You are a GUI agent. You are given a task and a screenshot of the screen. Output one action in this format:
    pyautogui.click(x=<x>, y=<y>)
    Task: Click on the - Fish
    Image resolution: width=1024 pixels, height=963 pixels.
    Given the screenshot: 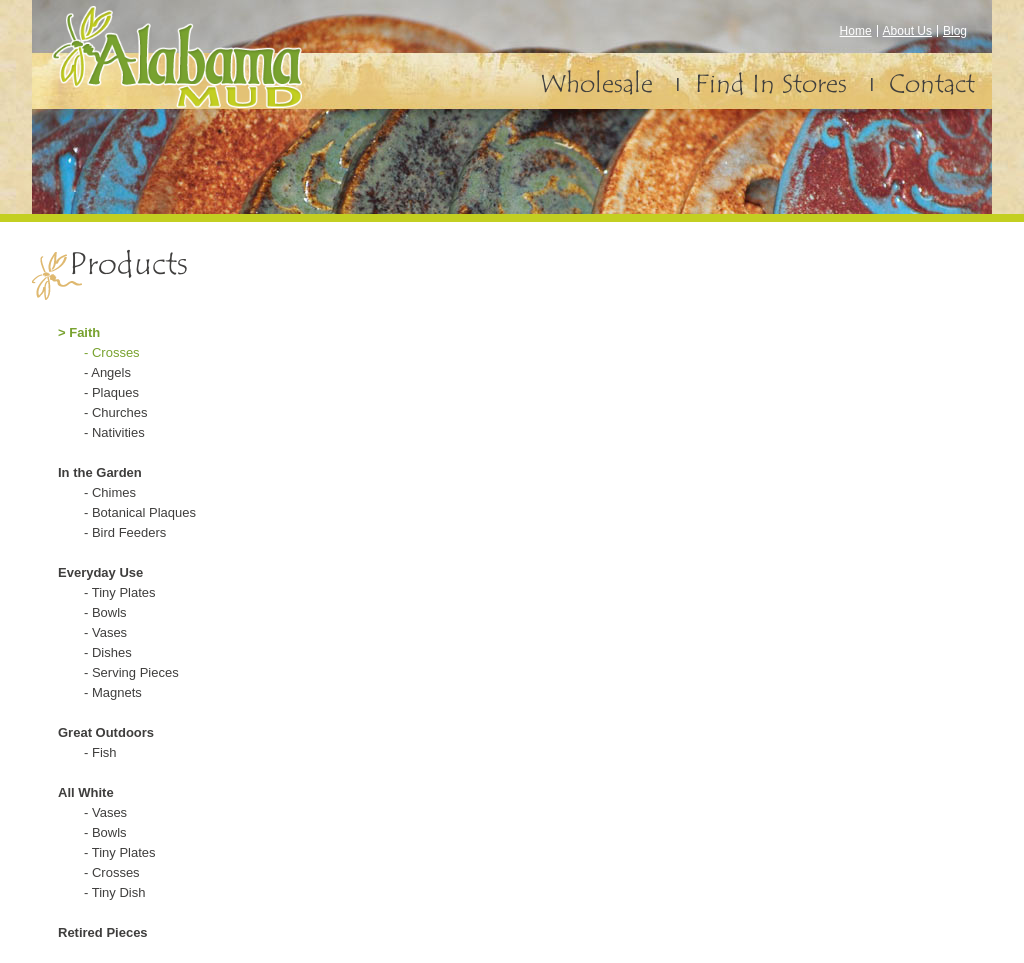 What is the action you would take?
    pyautogui.click(x=100, y=752)
    